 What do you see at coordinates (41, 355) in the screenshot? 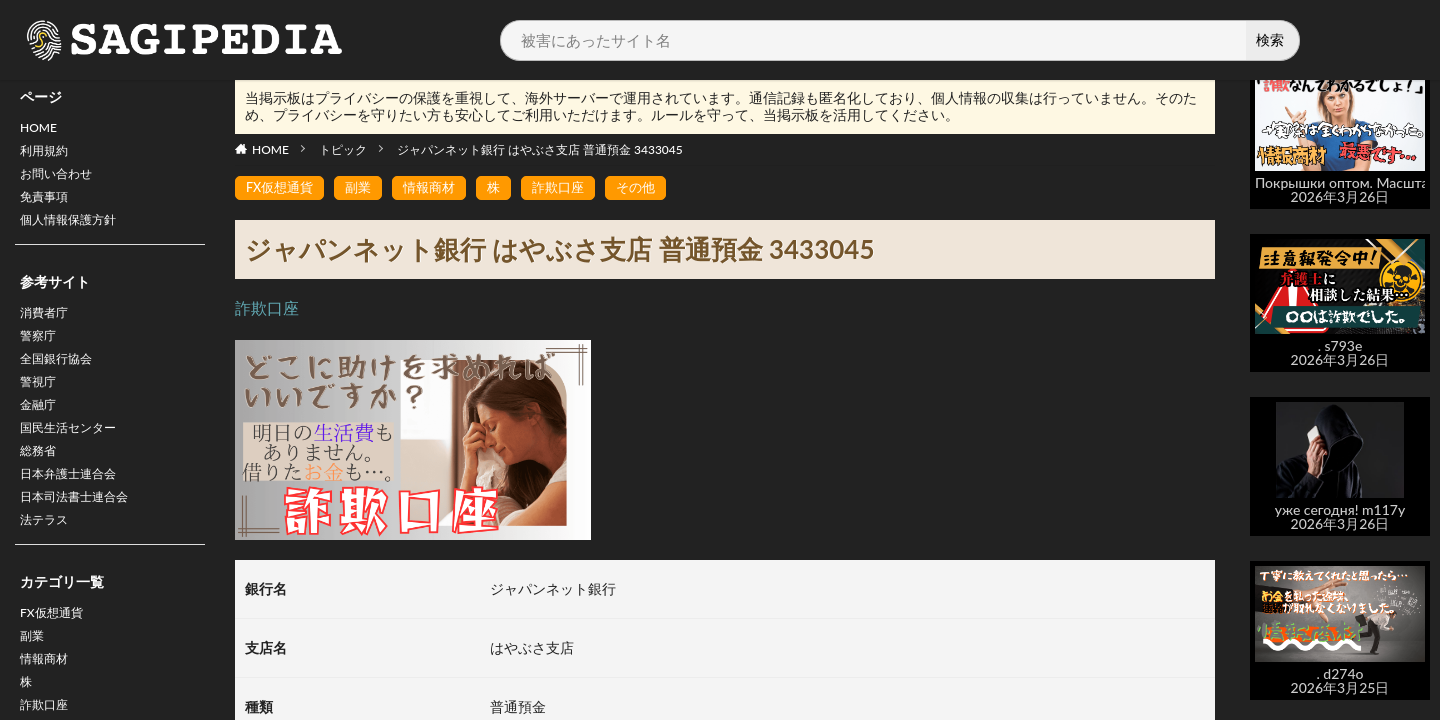
I see `警察庁` at bounding box center [41, 355].